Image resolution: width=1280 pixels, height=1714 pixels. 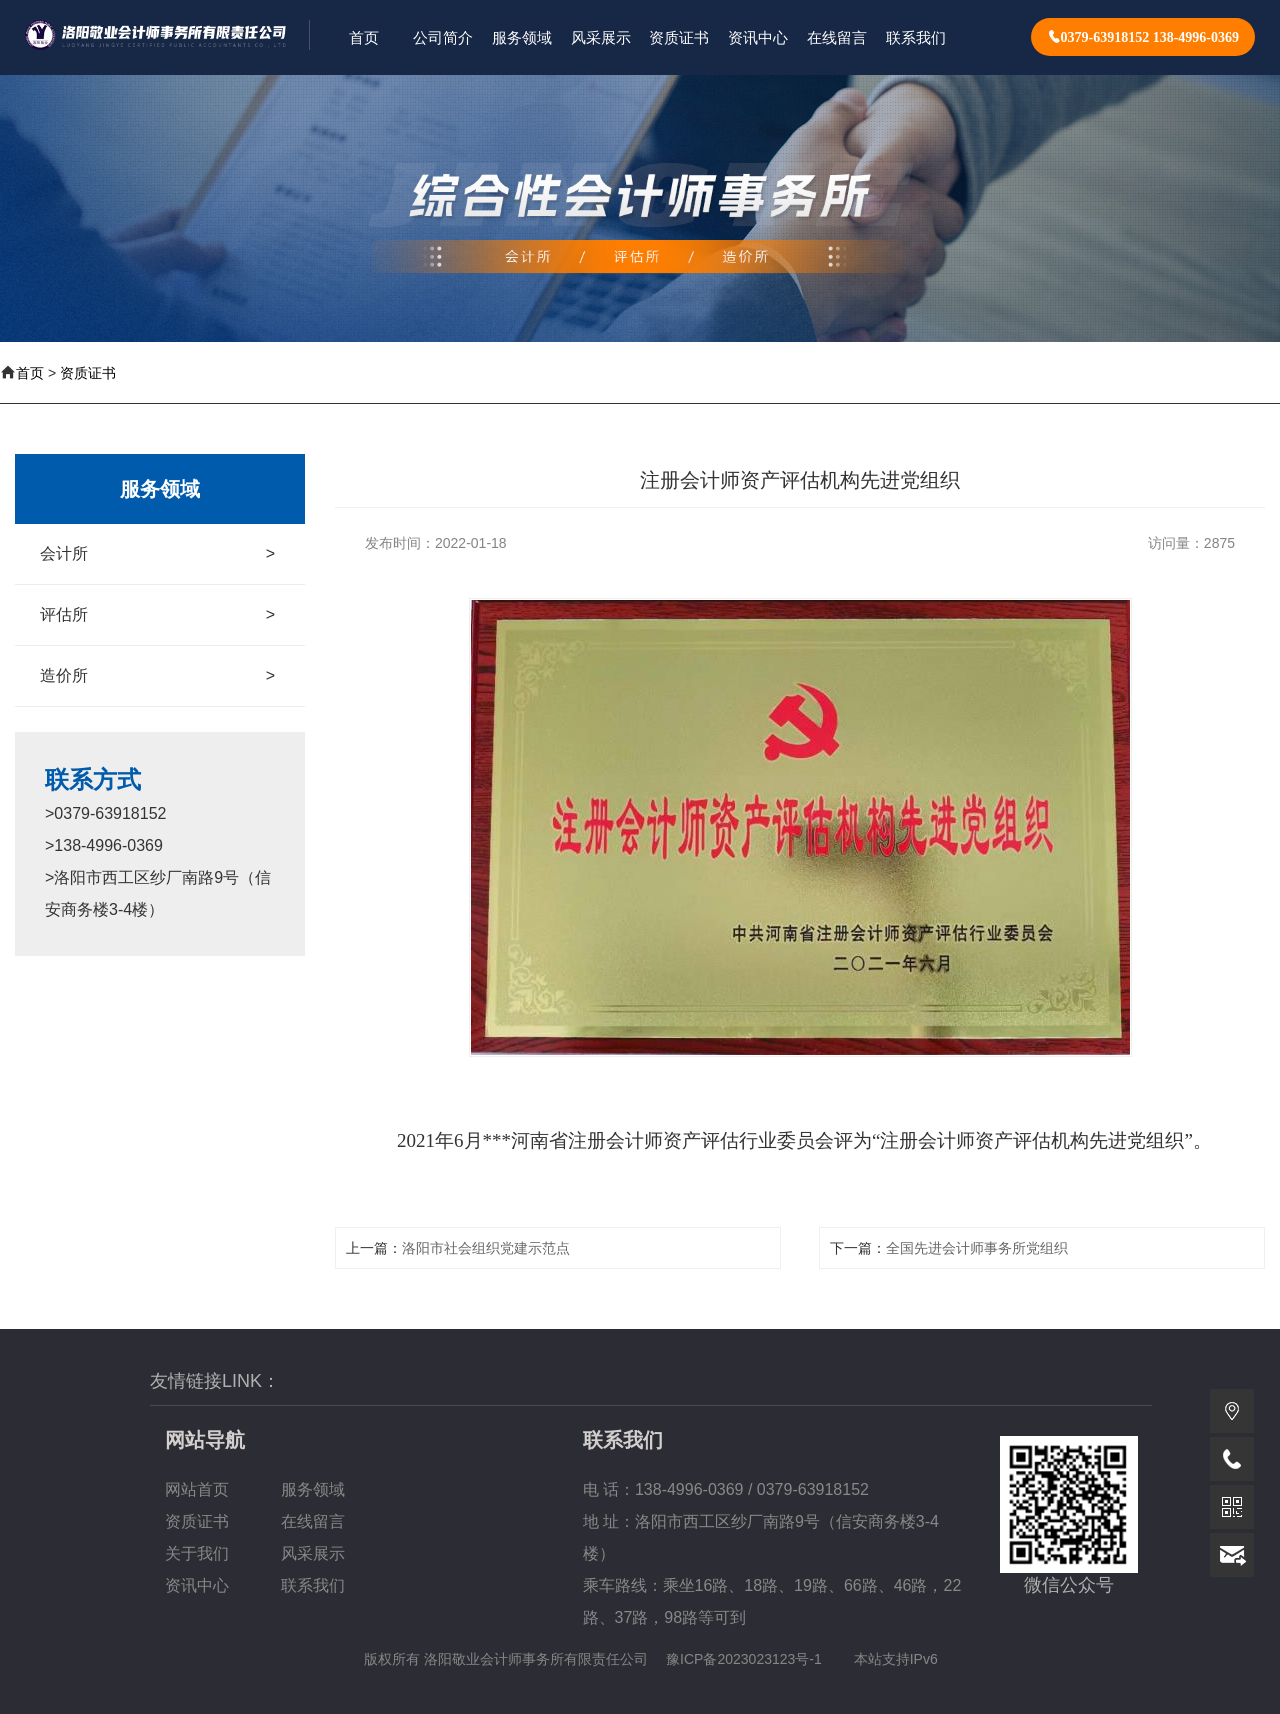 I want to click on 造价所, so click(x=157, y=676).